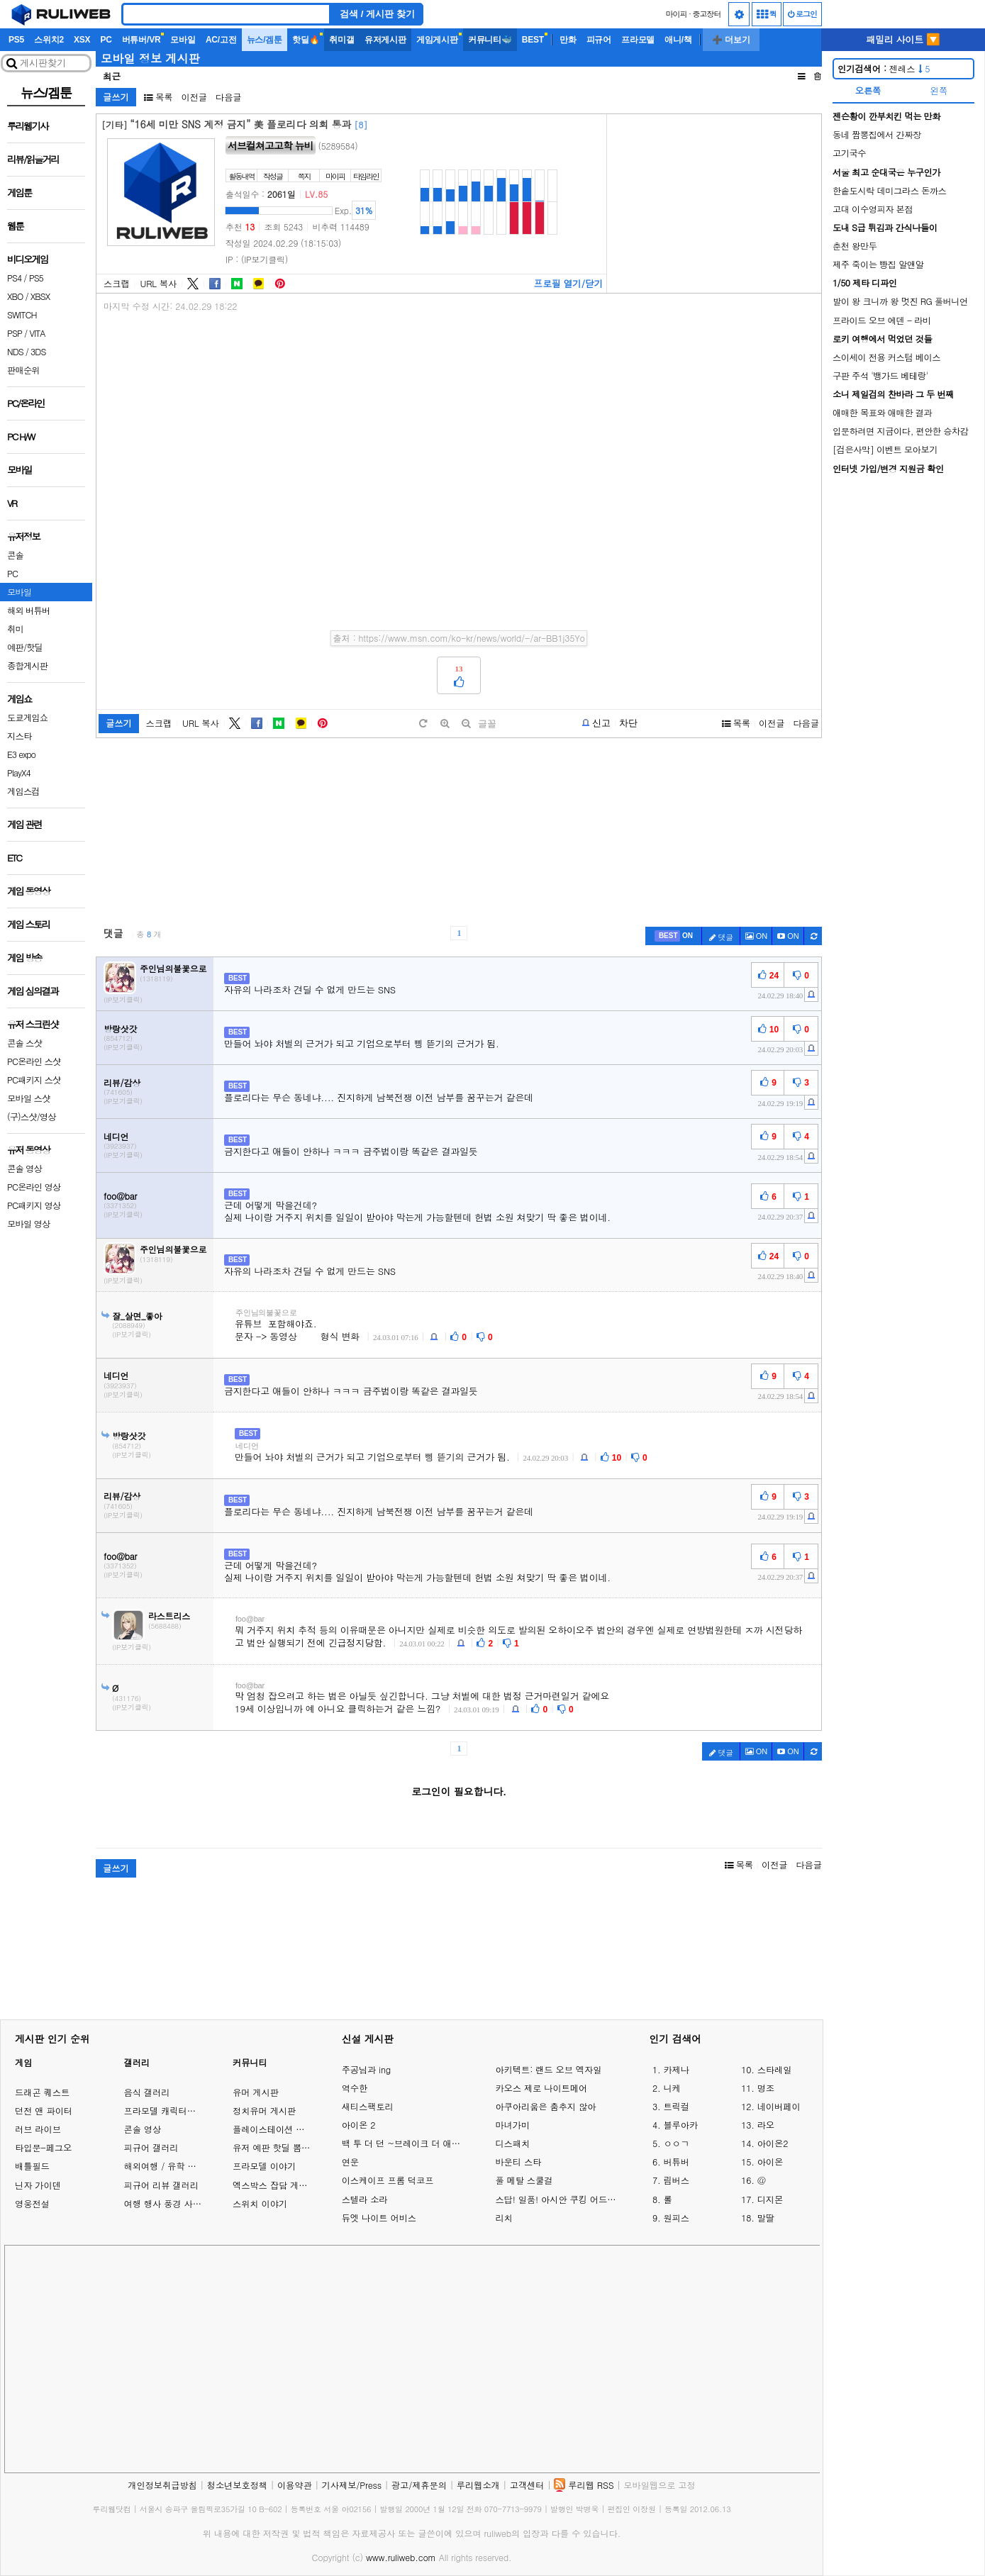 This screenshot has width=985, height=2576. Describe the element at coordinates (680, 2125) in the screenshot. I see `블루아카` at that location.